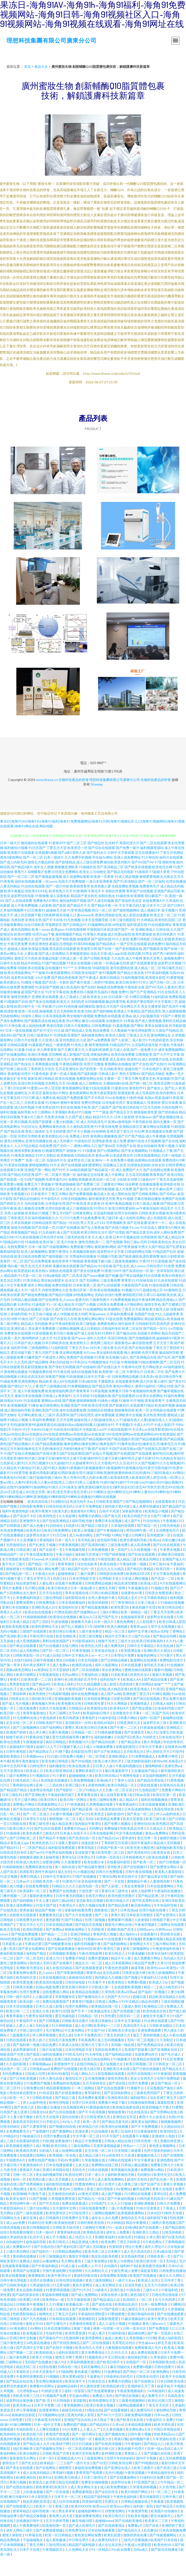 This screenshot has width=186, height=2576. Describe the element at coordinates (102, 2396) in the screenshot. I see `免费成人无码` at that location.